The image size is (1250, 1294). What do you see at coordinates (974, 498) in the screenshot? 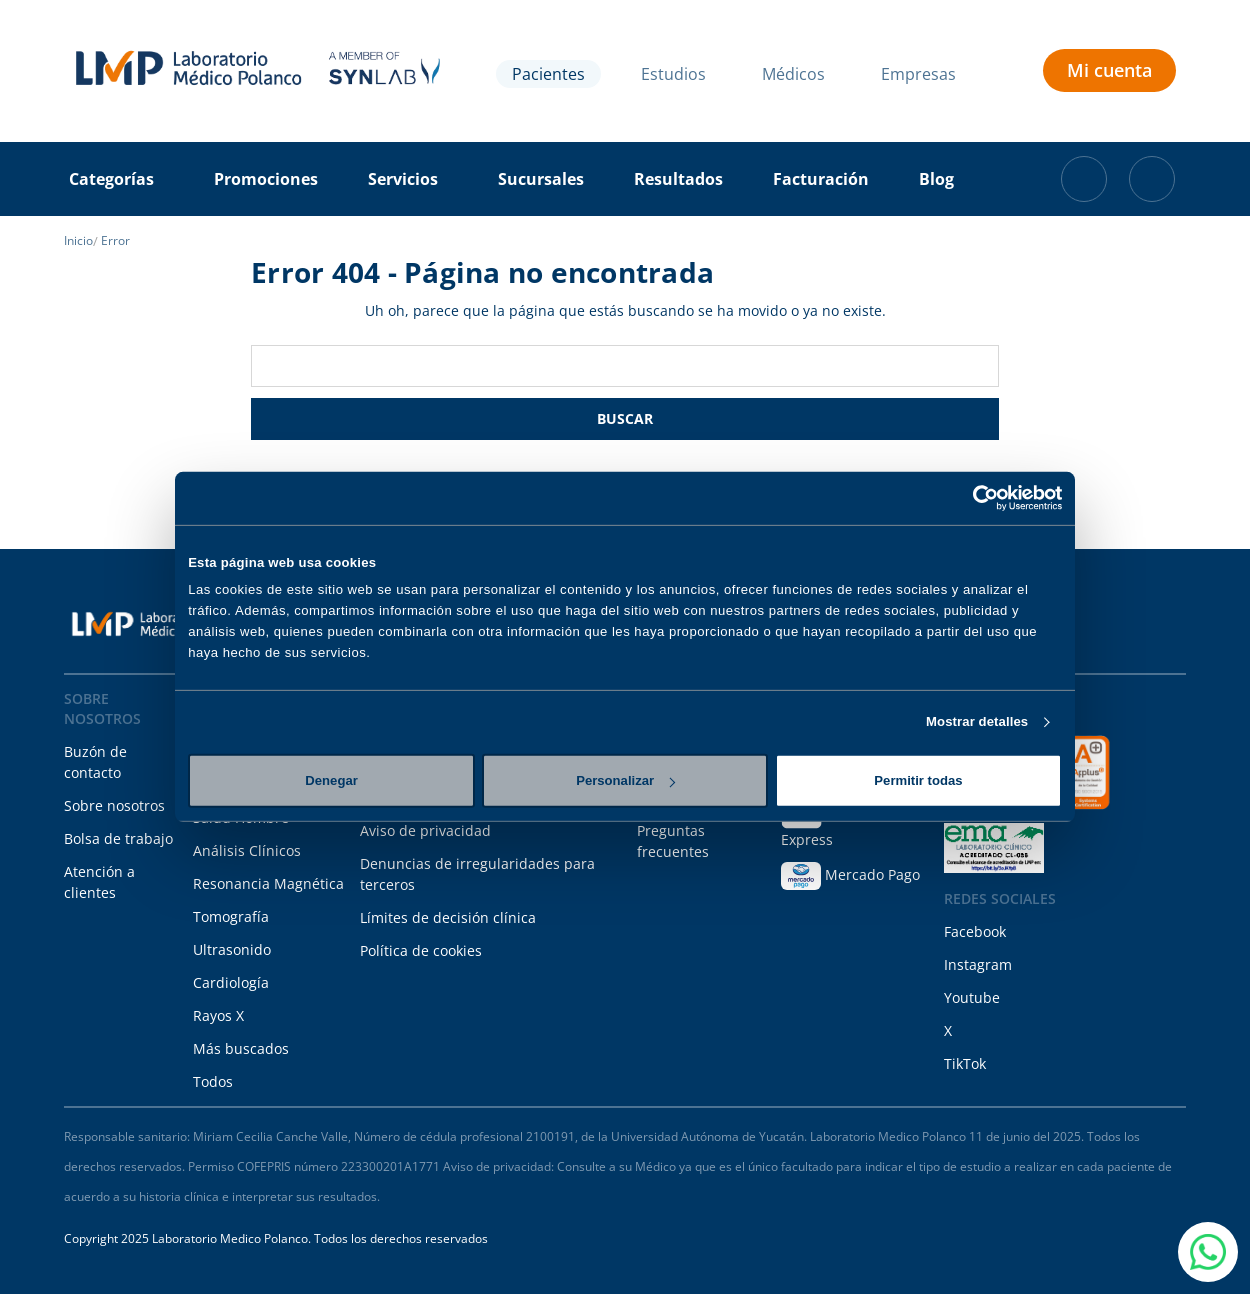
I see `[Cookiebot de Usercentrics - se abre en una nueva pestaña]` at bounding box center [974, 498].